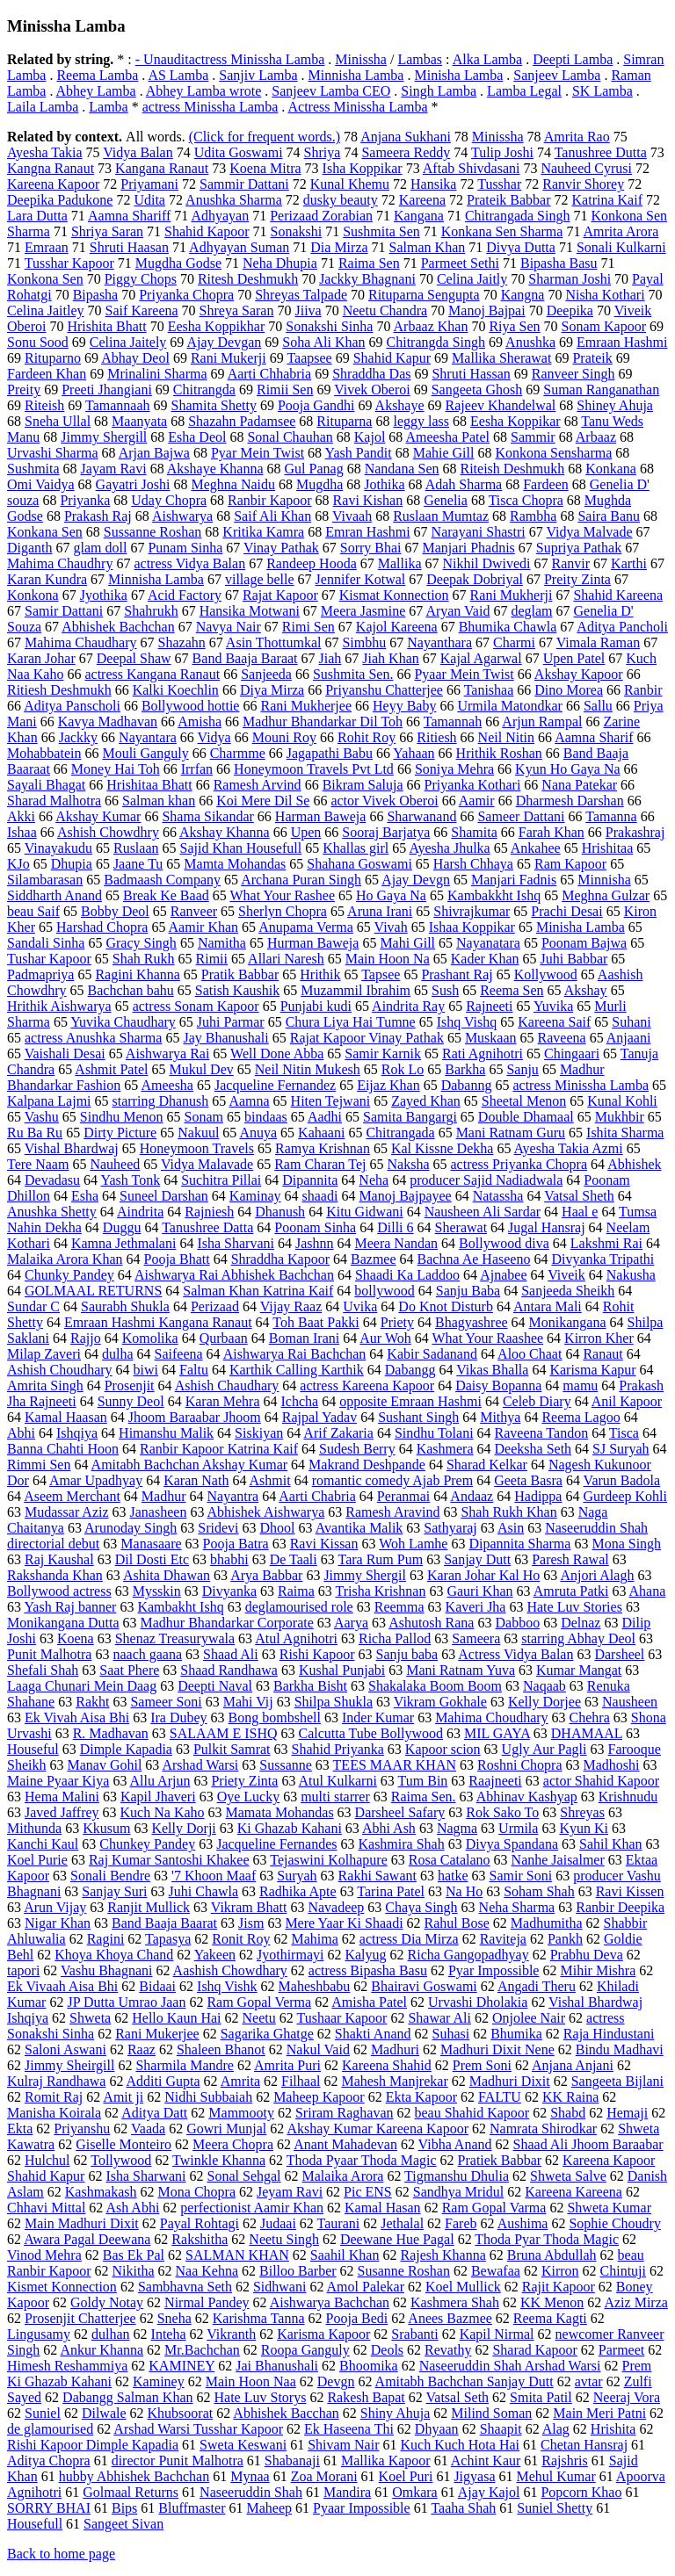 The height and width of the screenshot is (2576, 675). I want to click on Sameera, so click(476, 1638).